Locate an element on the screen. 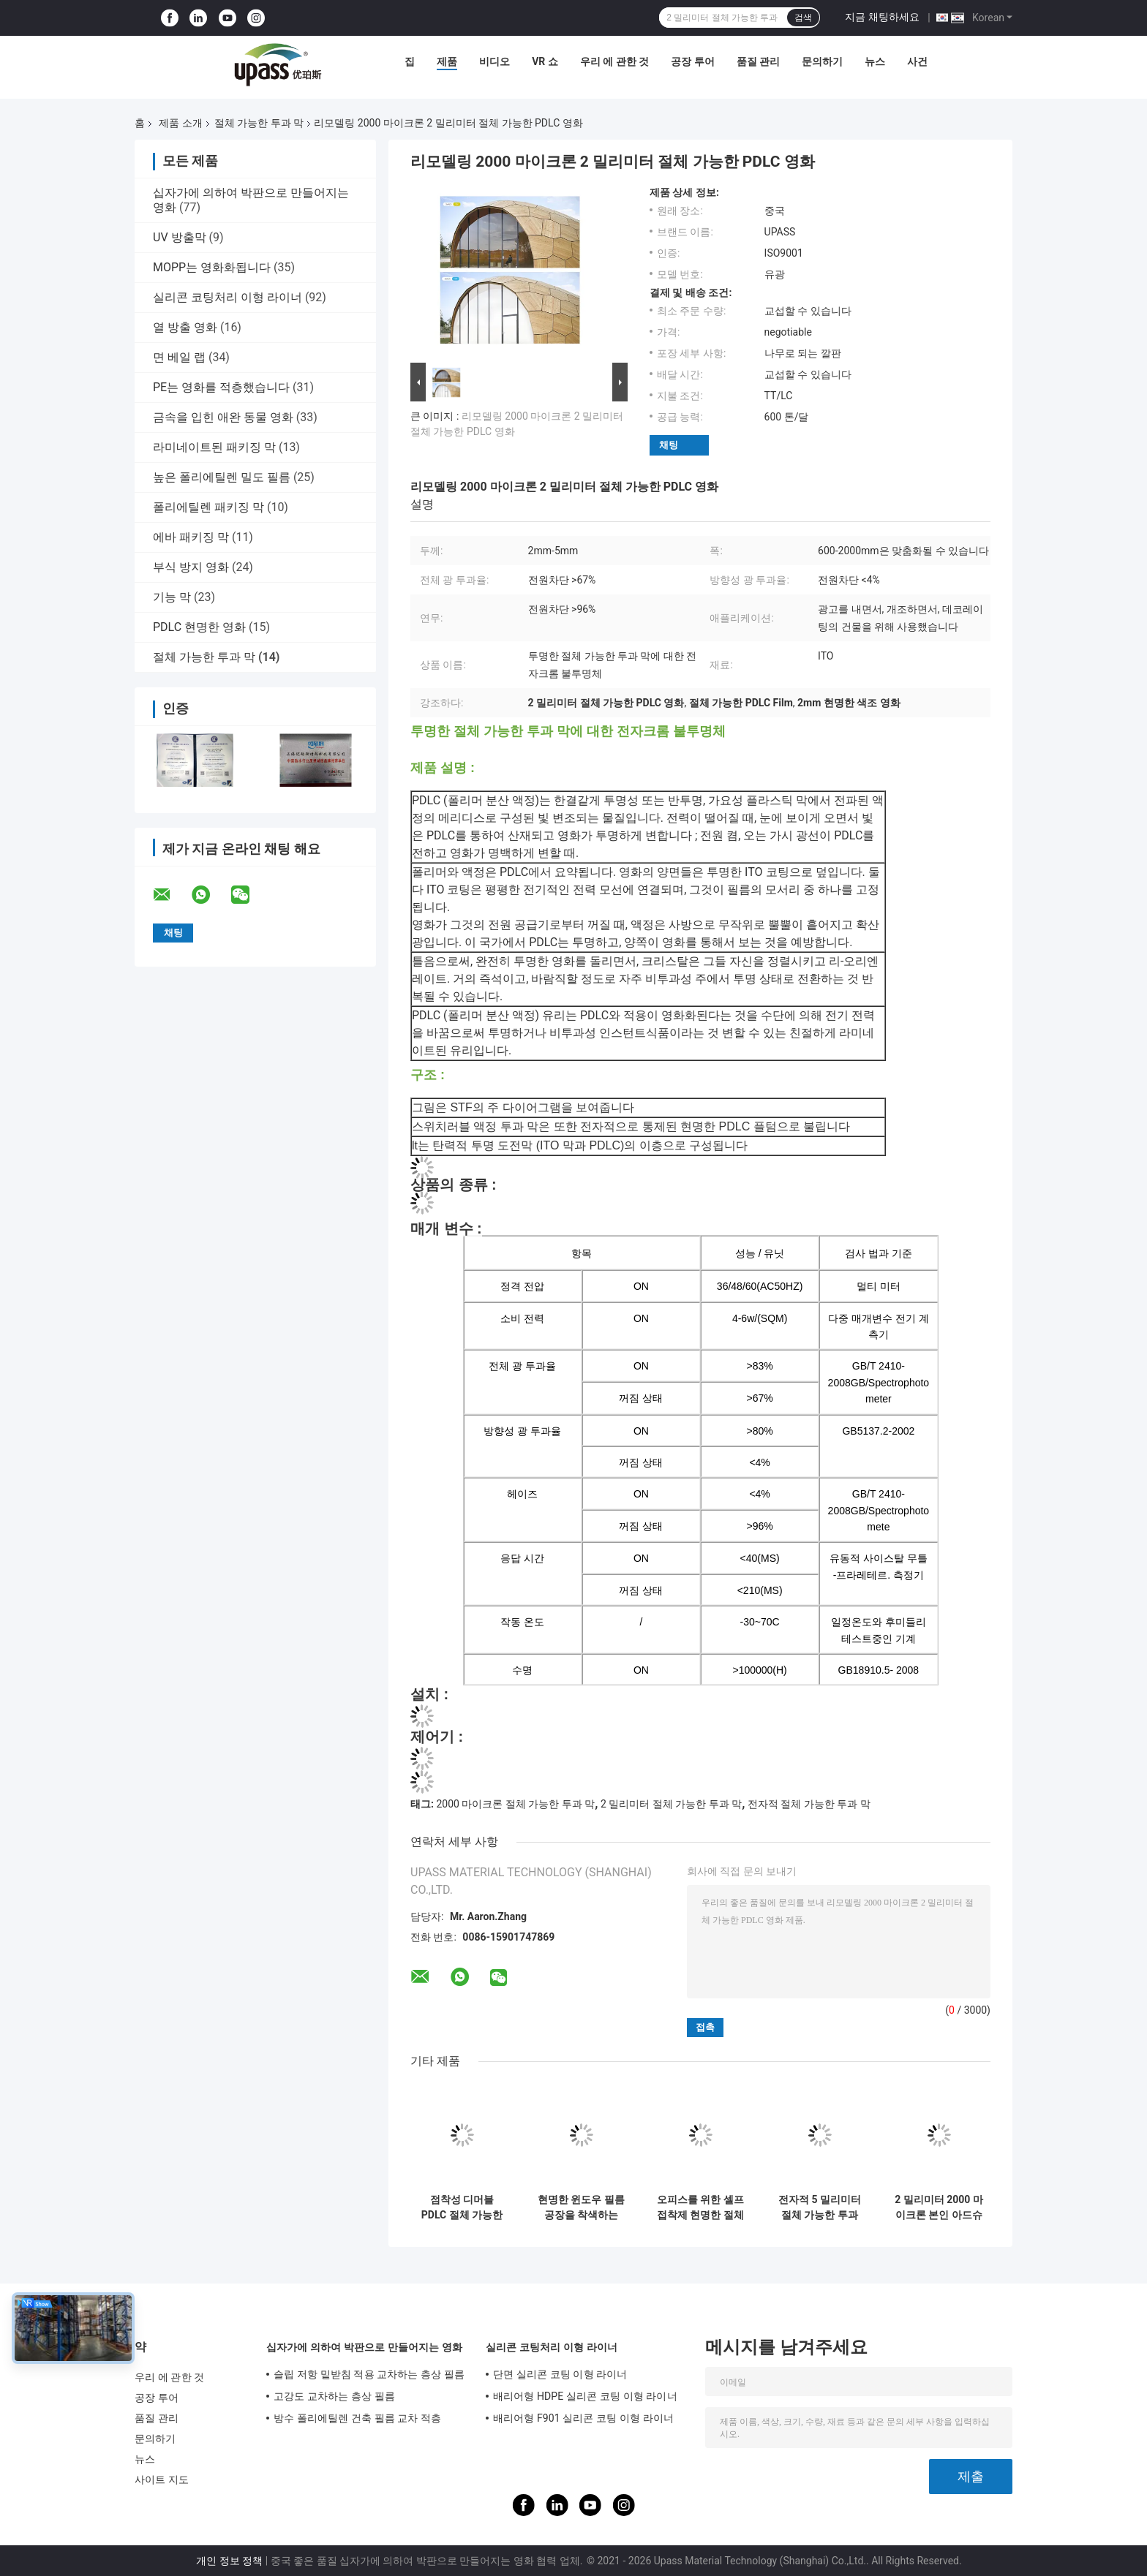 This screenshot has height=2576, width=1147. UV 방출막 is located at coordinates (179, 237).